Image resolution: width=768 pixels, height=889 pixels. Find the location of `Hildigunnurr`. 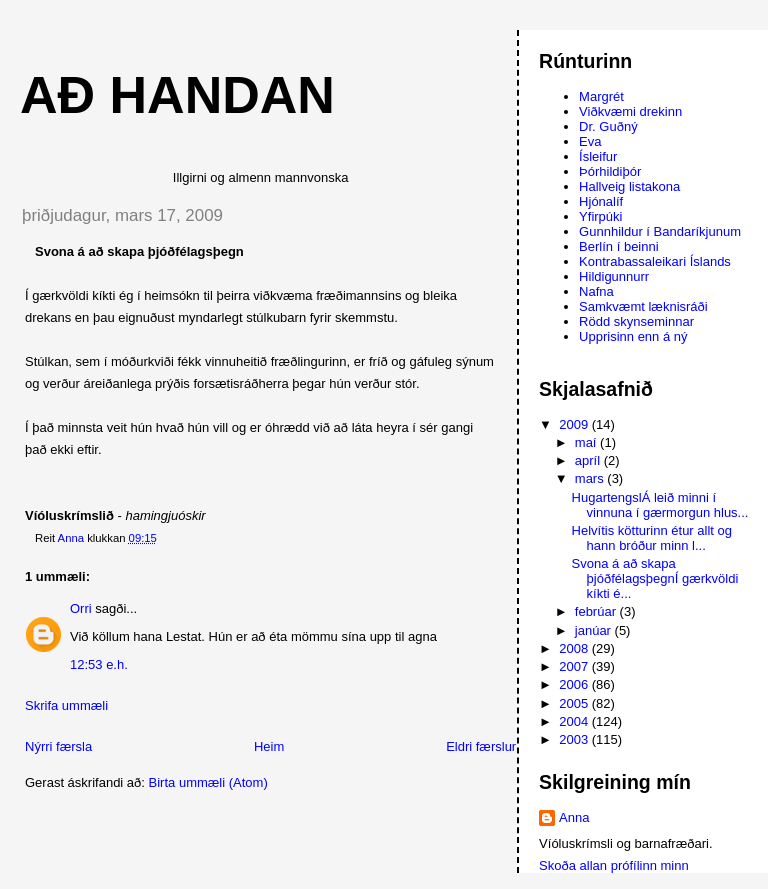

Hildigunnurr is located at coordinates (614, 276).